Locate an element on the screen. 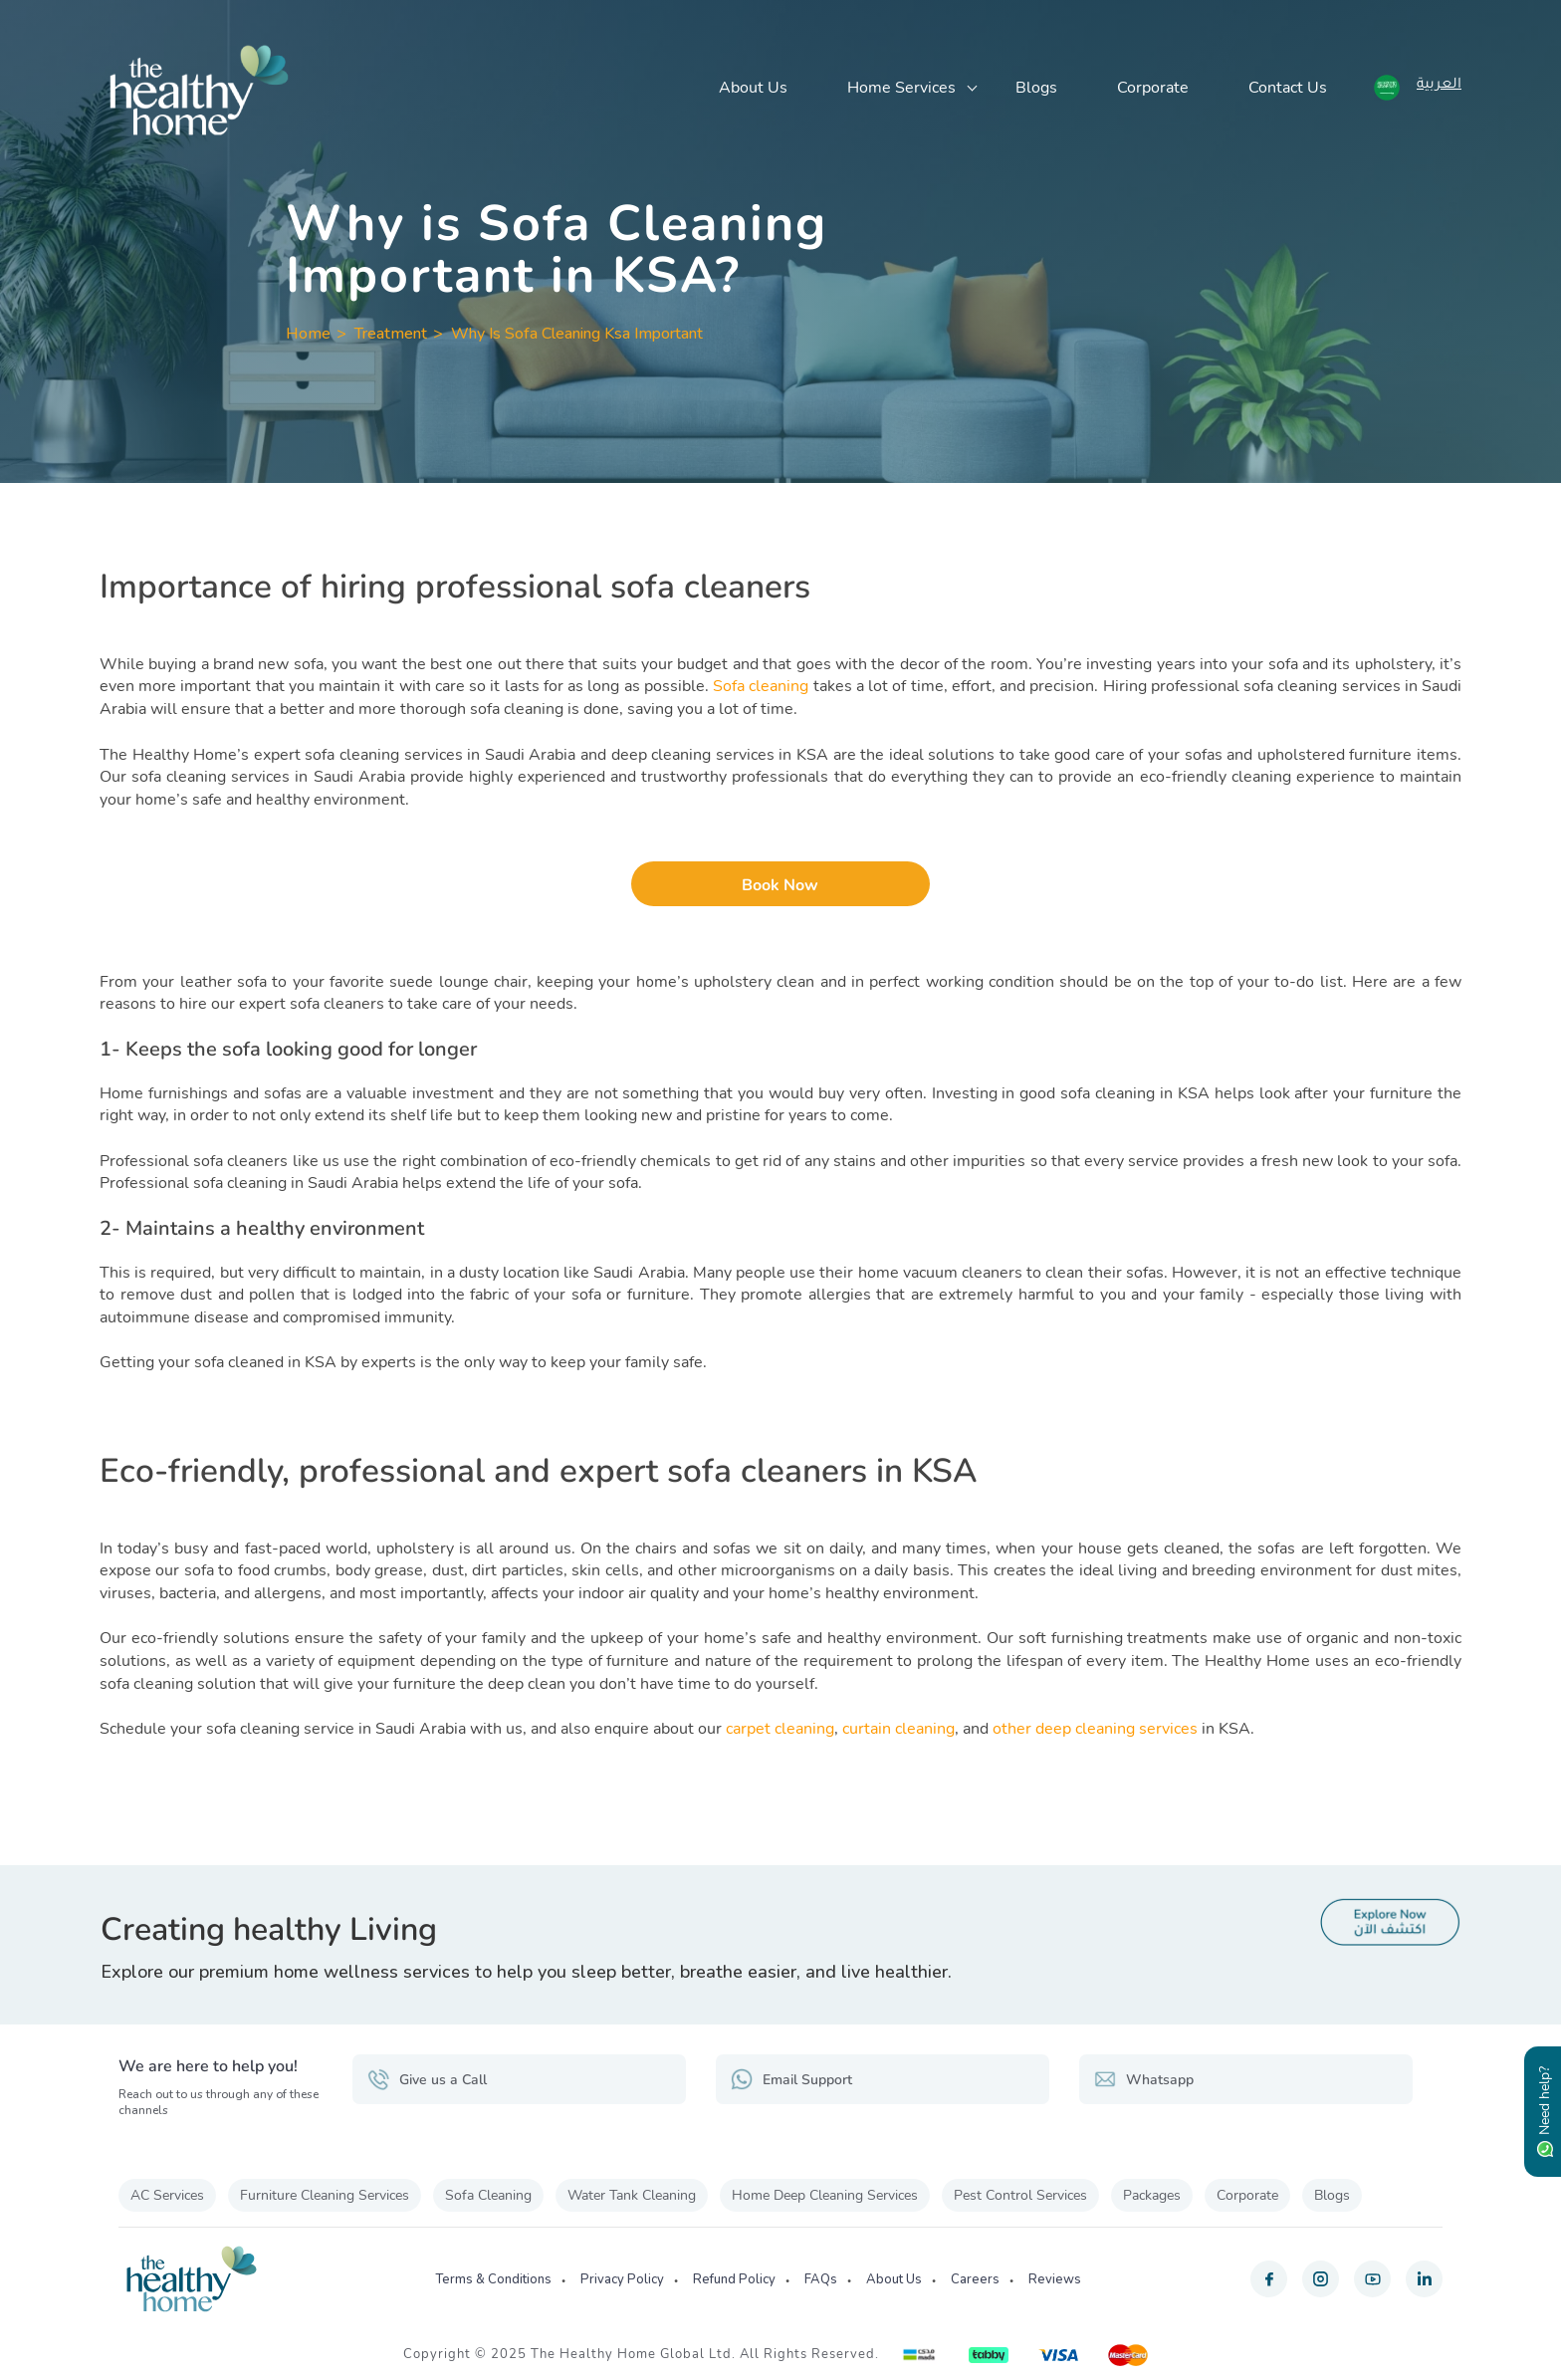  Reviews is located at coordinates (1054, 2279).